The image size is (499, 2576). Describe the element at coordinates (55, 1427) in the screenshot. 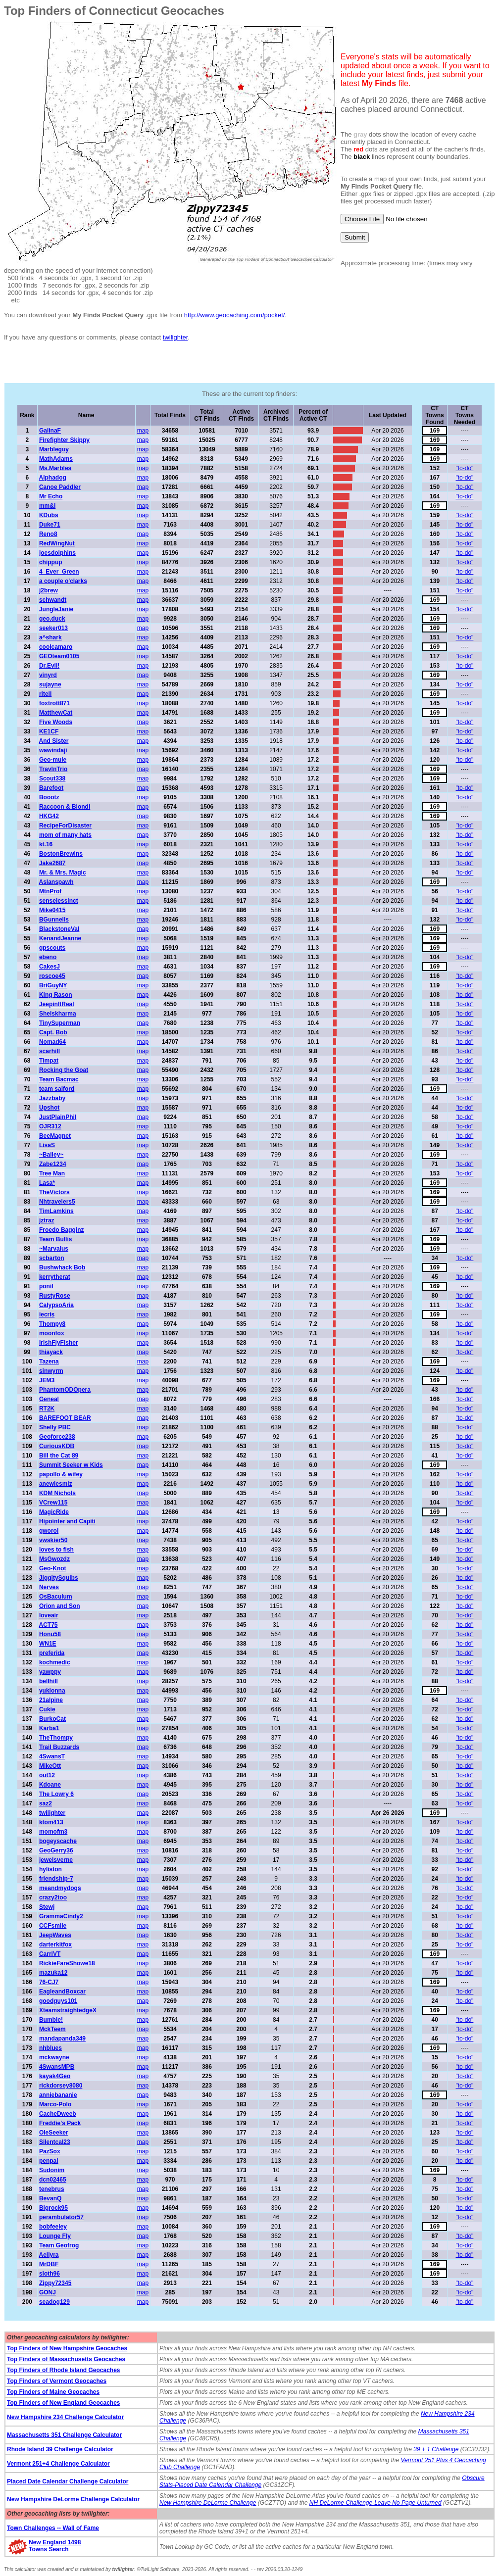

I see `Shelly PBC` at that location.